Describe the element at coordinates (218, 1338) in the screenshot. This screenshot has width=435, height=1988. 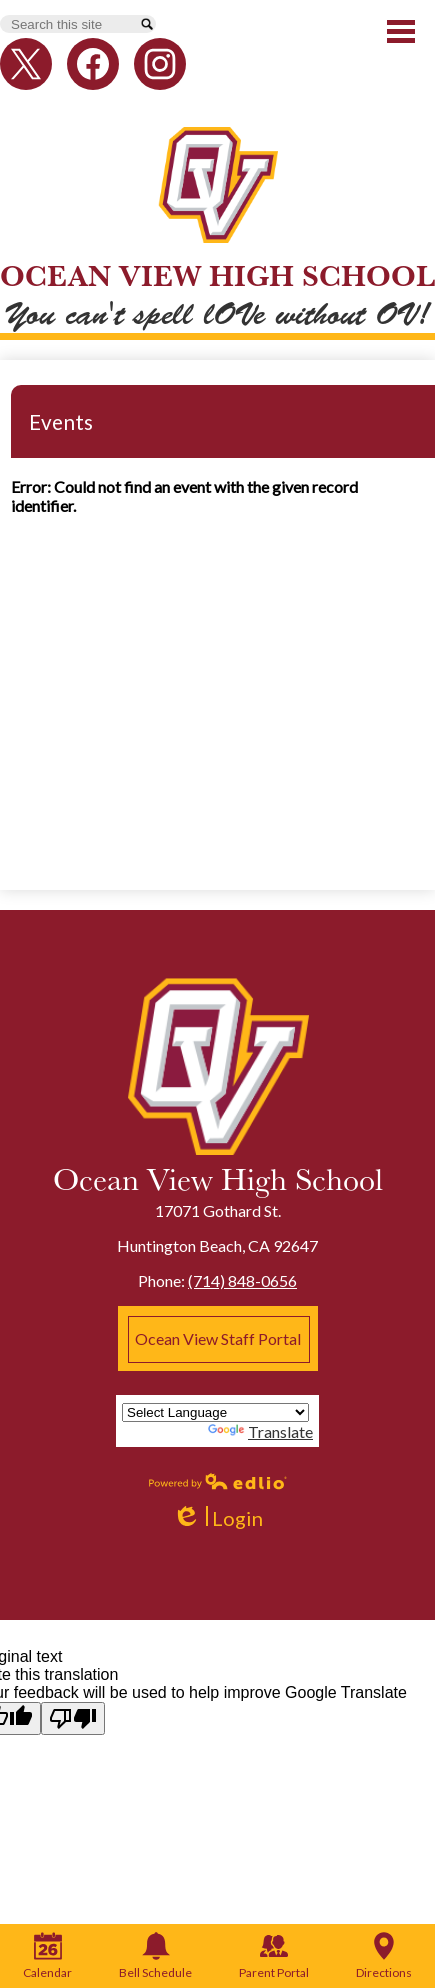
I see `Ocean View Staff Portal` at that location.